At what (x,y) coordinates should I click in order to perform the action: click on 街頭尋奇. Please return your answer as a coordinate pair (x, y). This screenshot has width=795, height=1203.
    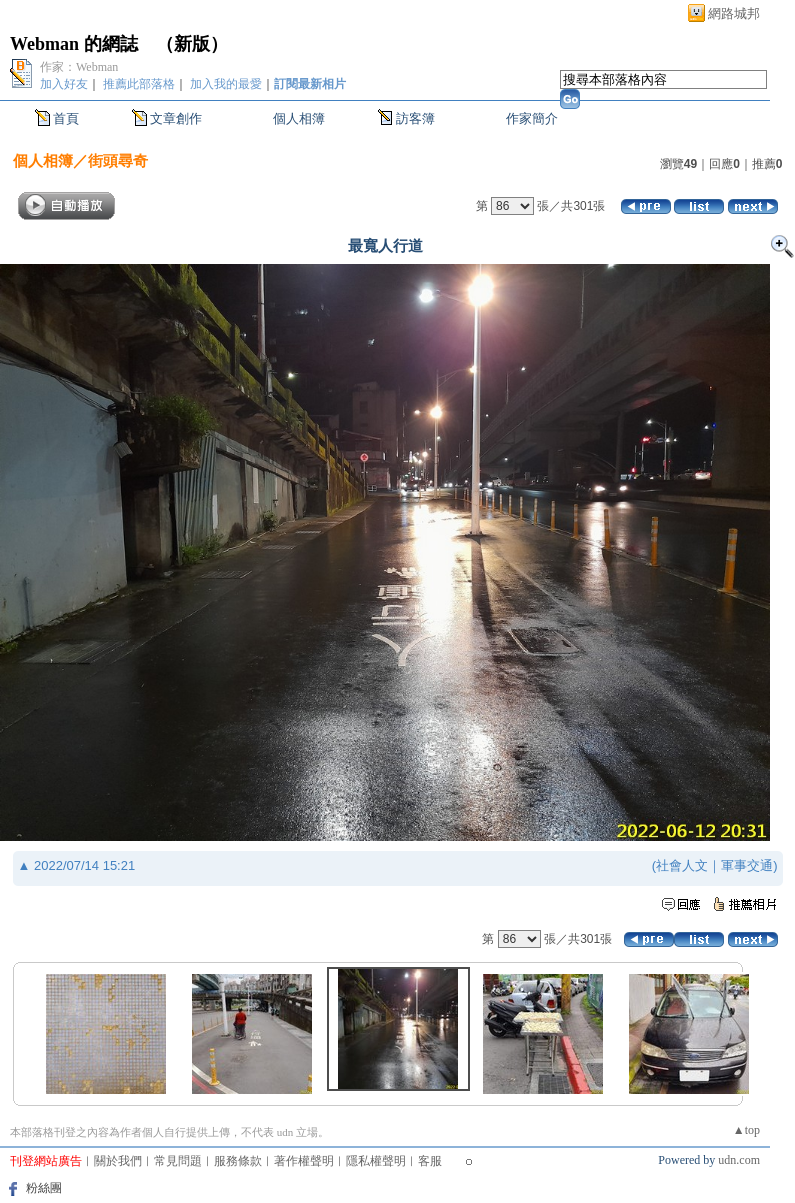
    Looking at the image, I should click on (118, 160).